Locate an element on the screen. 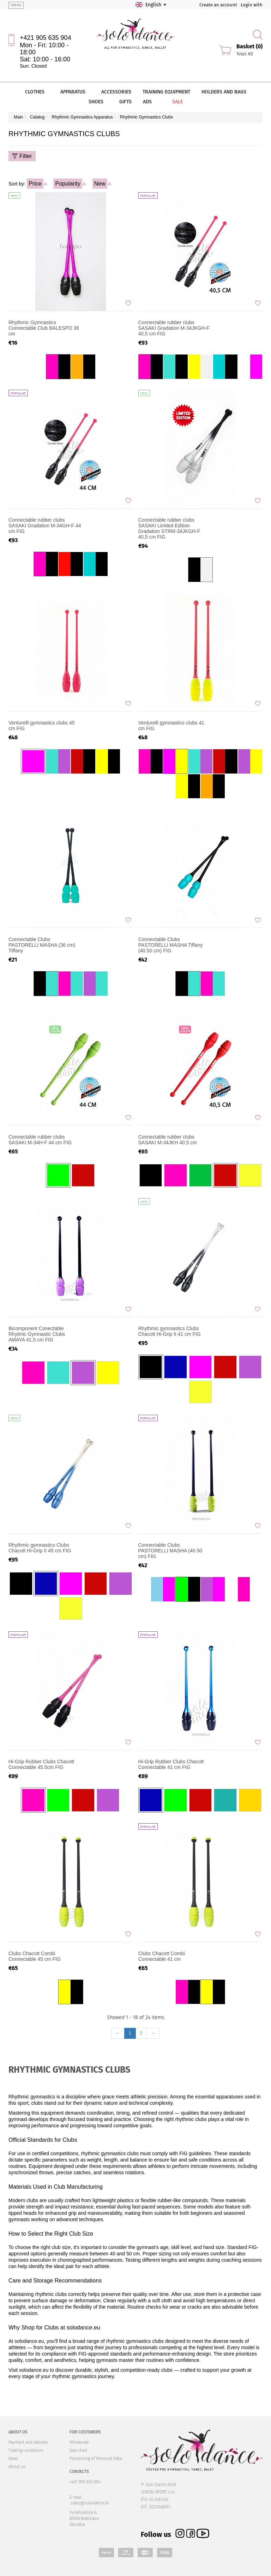 The width and height of the screenshot is (271, 2576). Training equipment is located at coordinates (166, 92).